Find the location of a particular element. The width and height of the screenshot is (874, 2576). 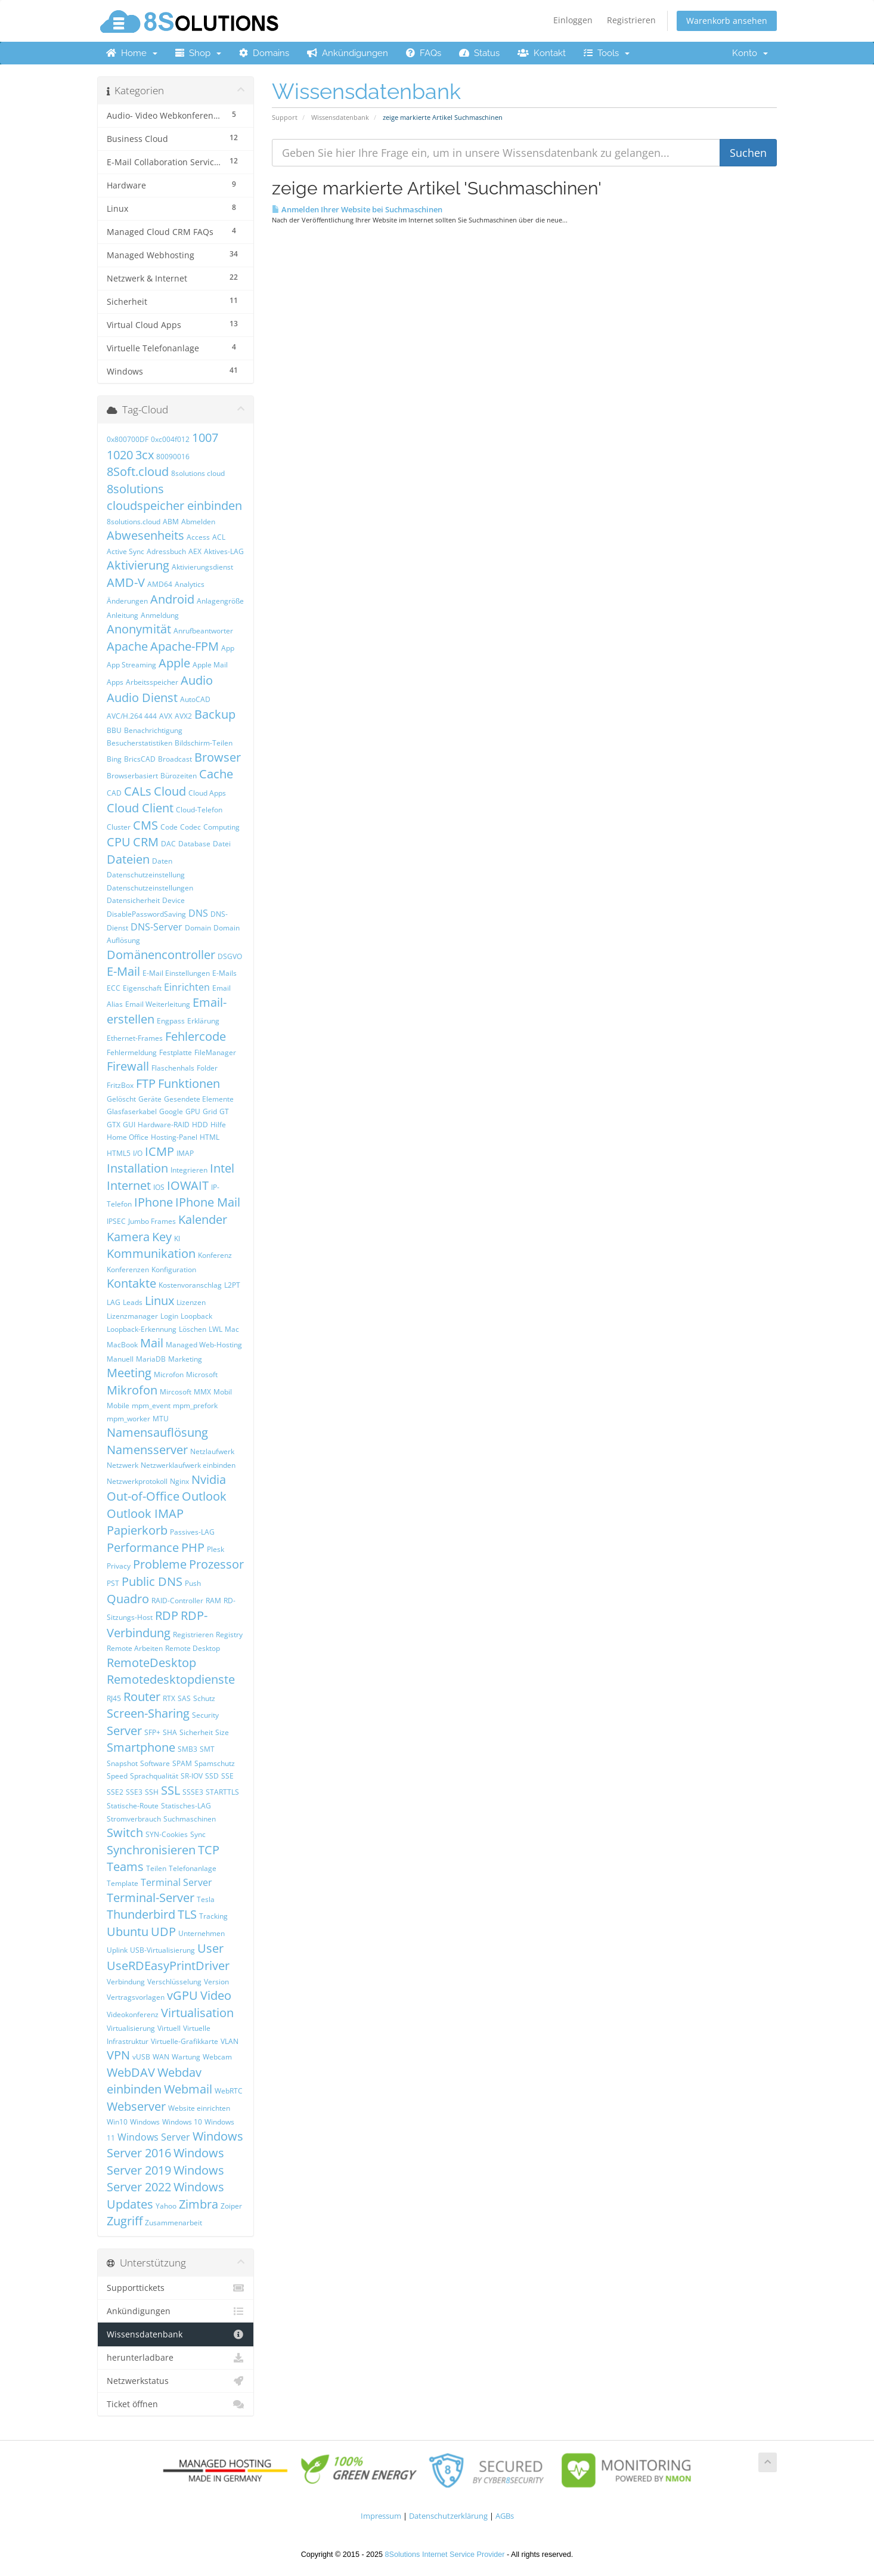

SYN-Cookies is located at coordinates (166, 1834).